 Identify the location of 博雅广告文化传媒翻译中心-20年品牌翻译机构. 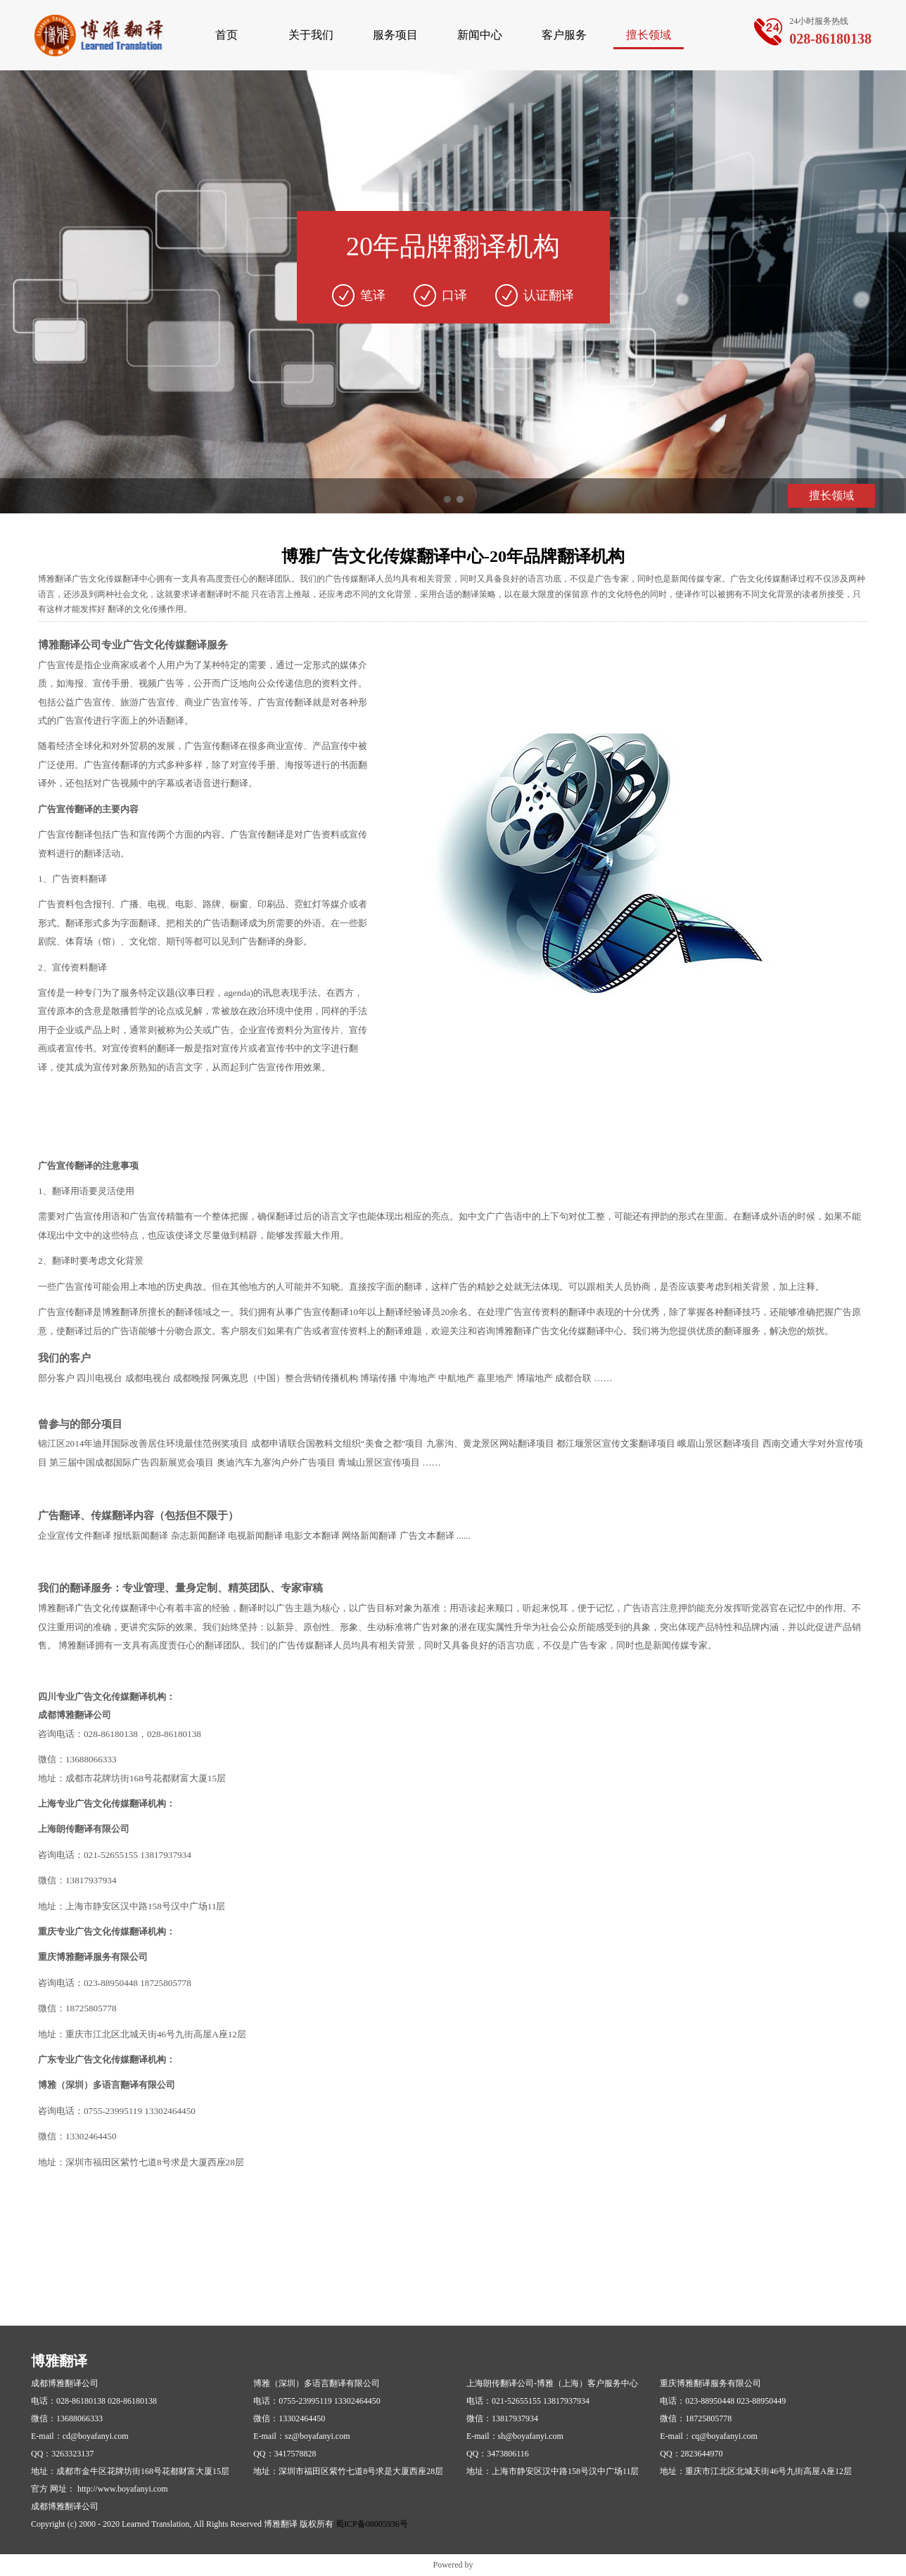
(453, 556).